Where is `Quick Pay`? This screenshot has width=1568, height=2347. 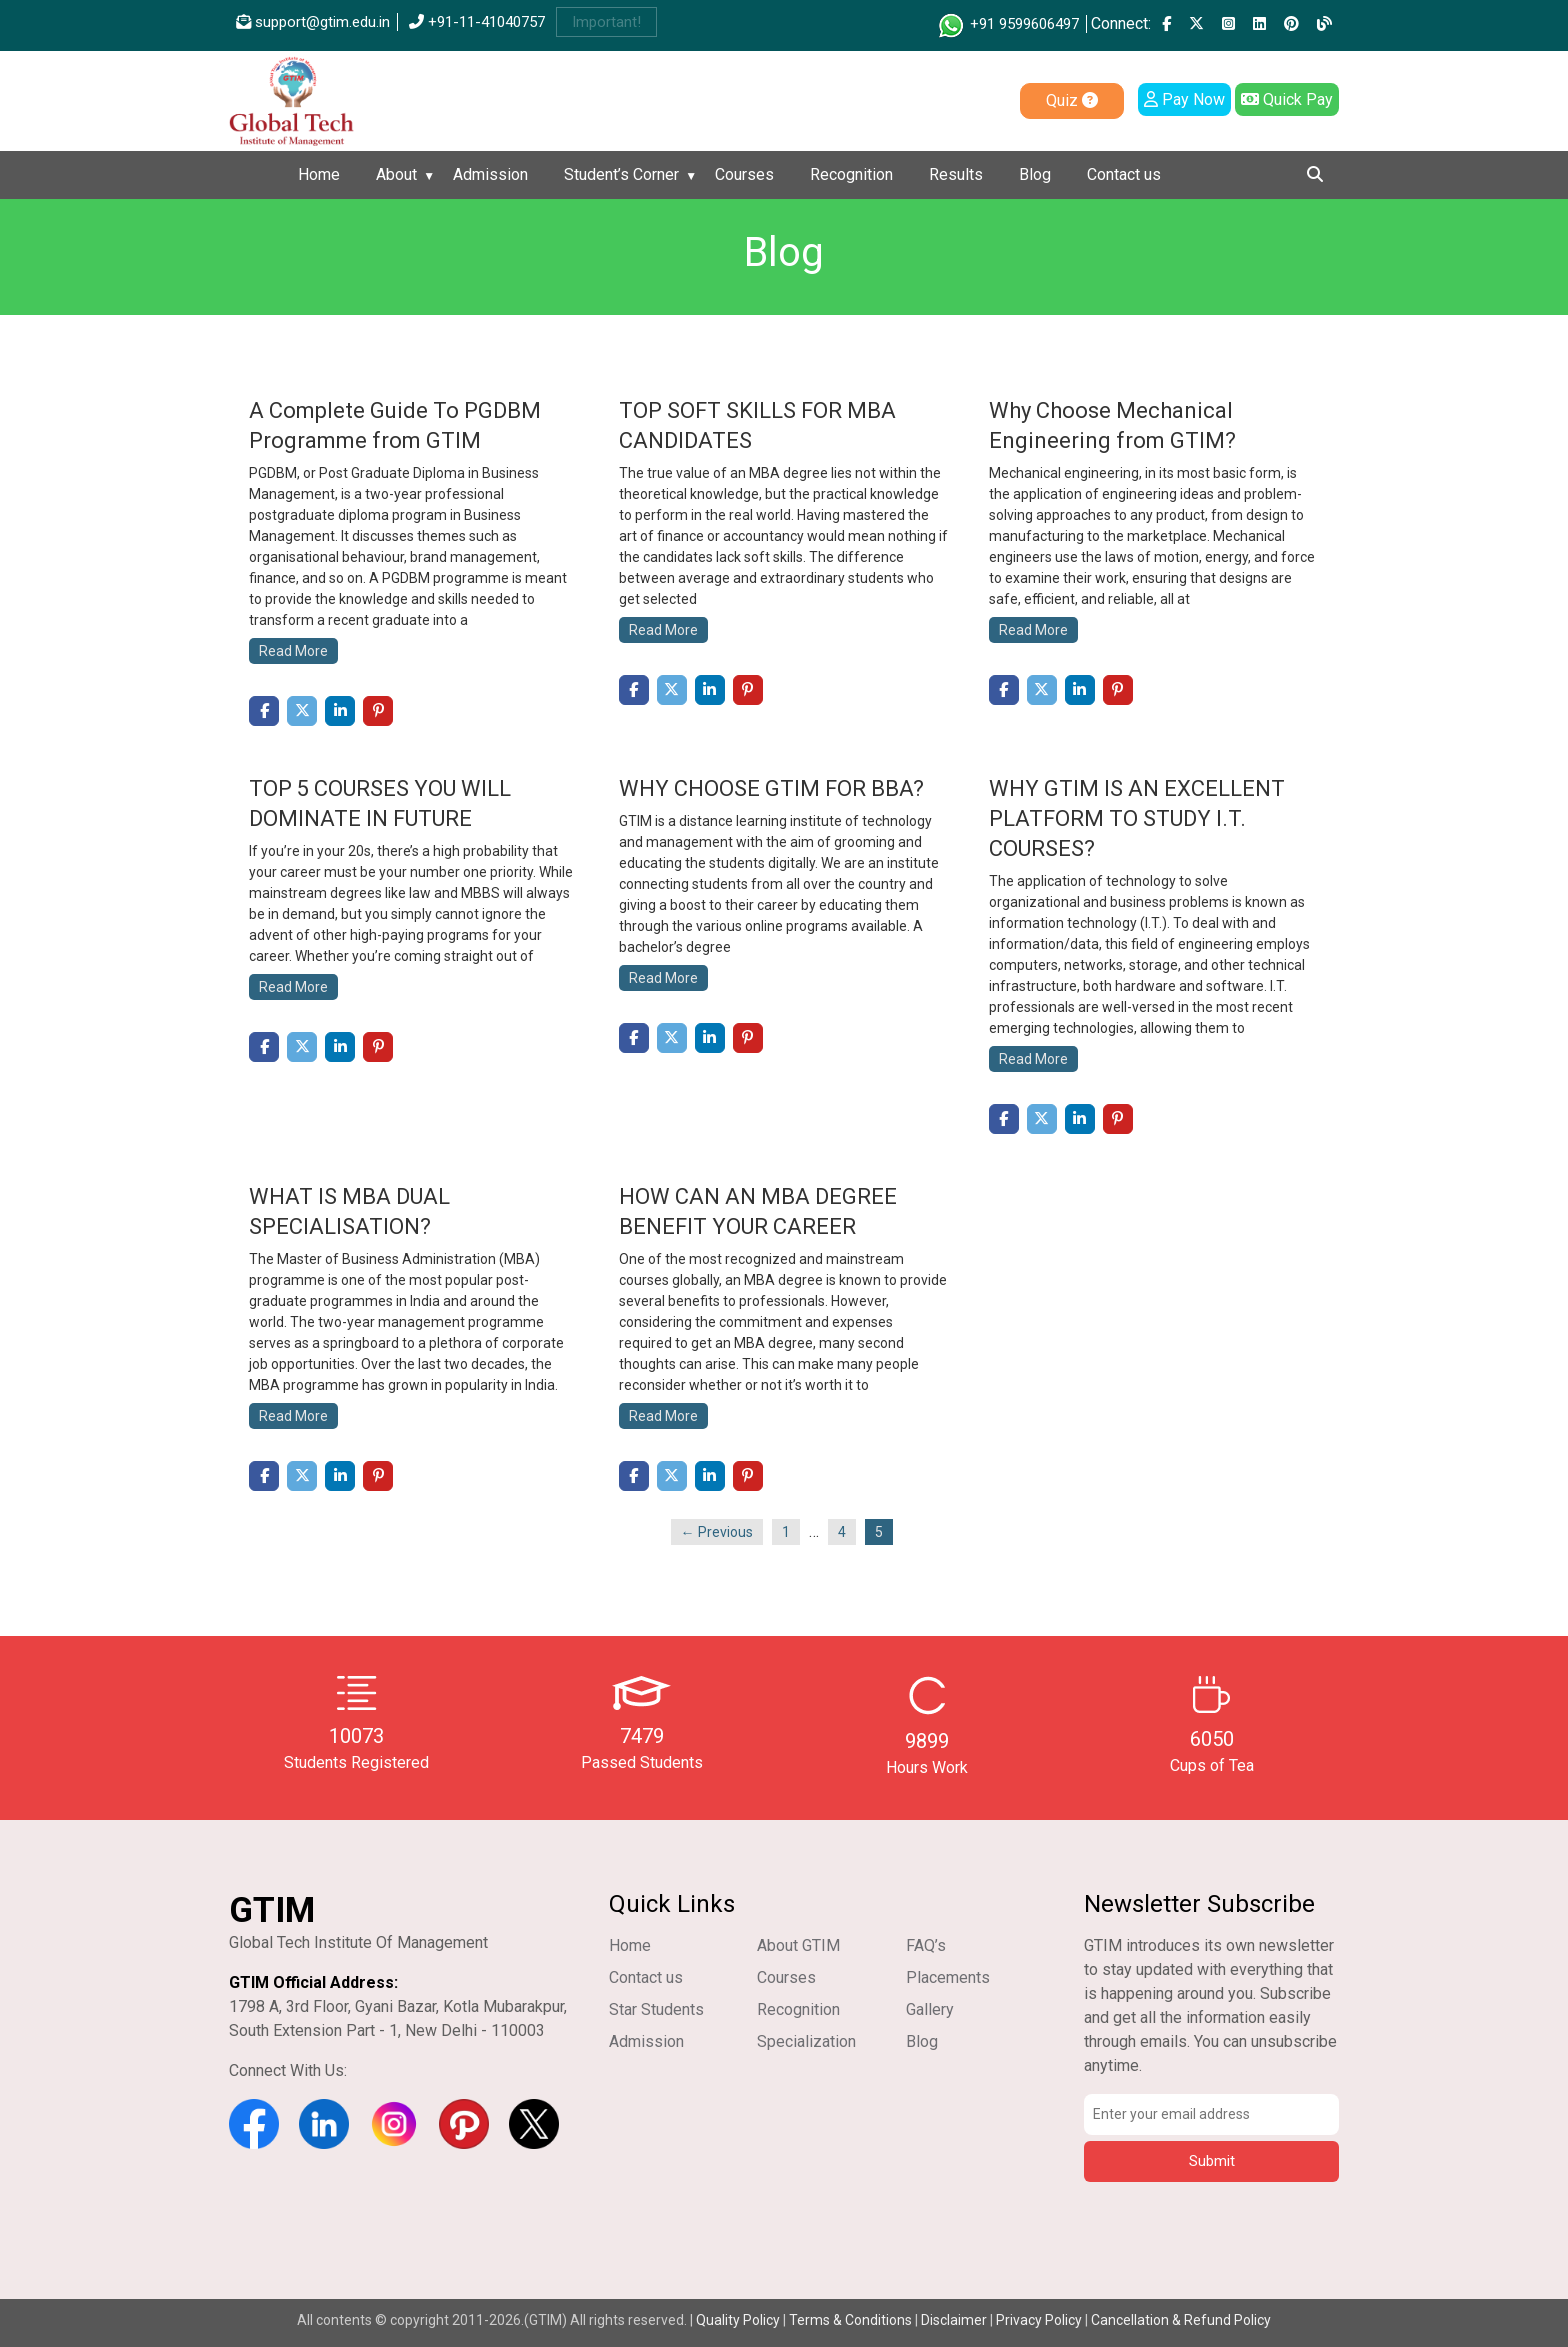
Quick Pay is located at coordinates (1287, 99).